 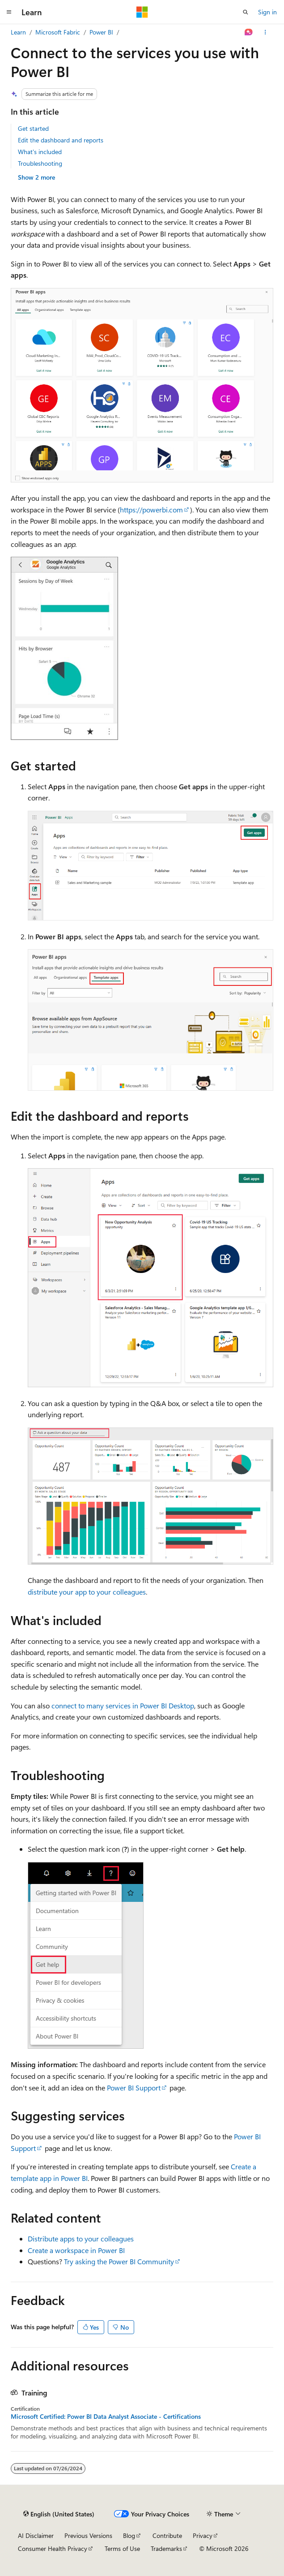 What do you see at coordinates (142, 12) in the screenshot?
I see `[Microsoft]` at bounding box center [142, 12].